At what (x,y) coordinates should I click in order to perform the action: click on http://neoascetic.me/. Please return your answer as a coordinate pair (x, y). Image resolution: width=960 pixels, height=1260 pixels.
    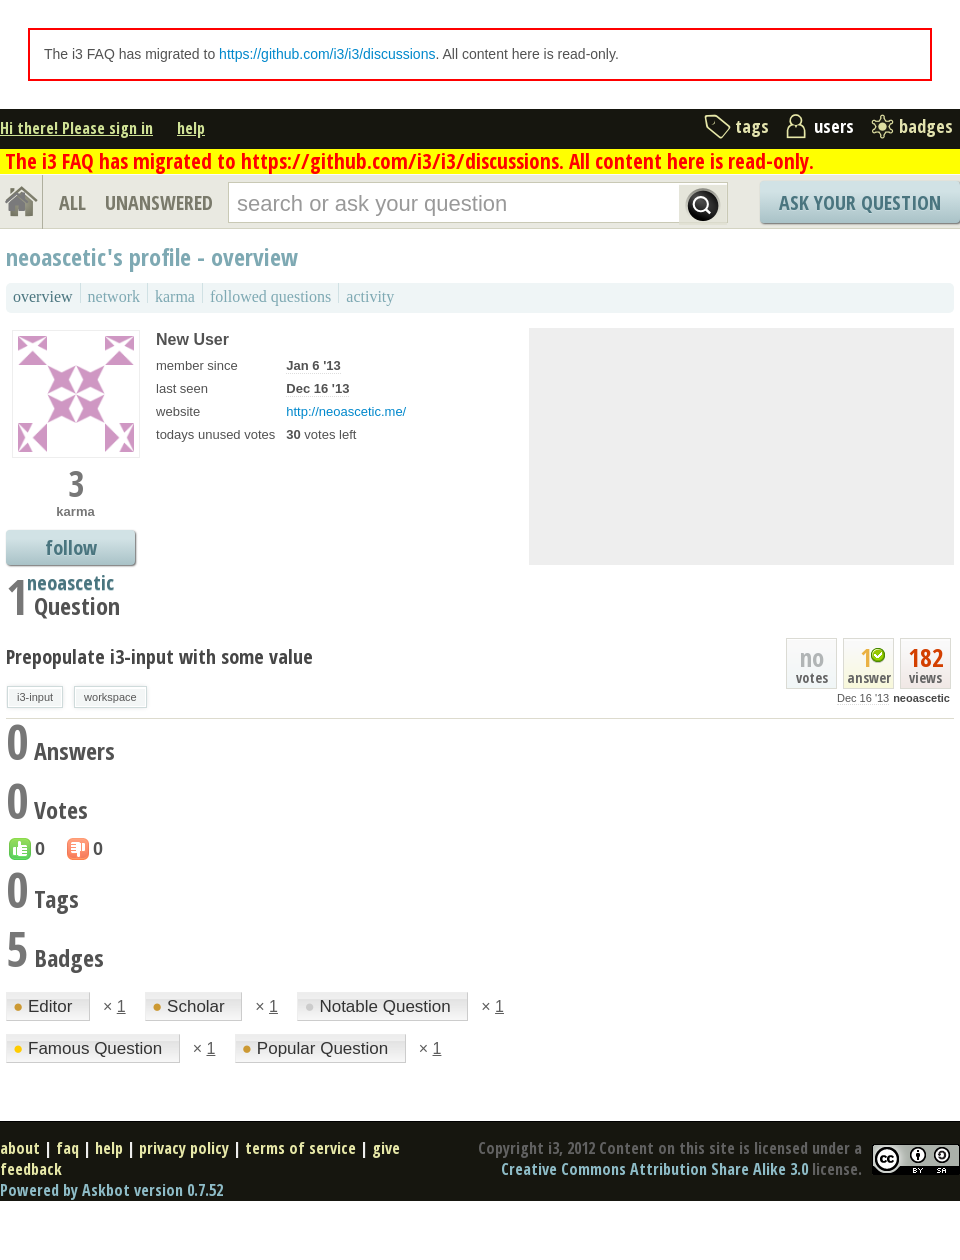
    Looking at the image, I should click on (346, 411).